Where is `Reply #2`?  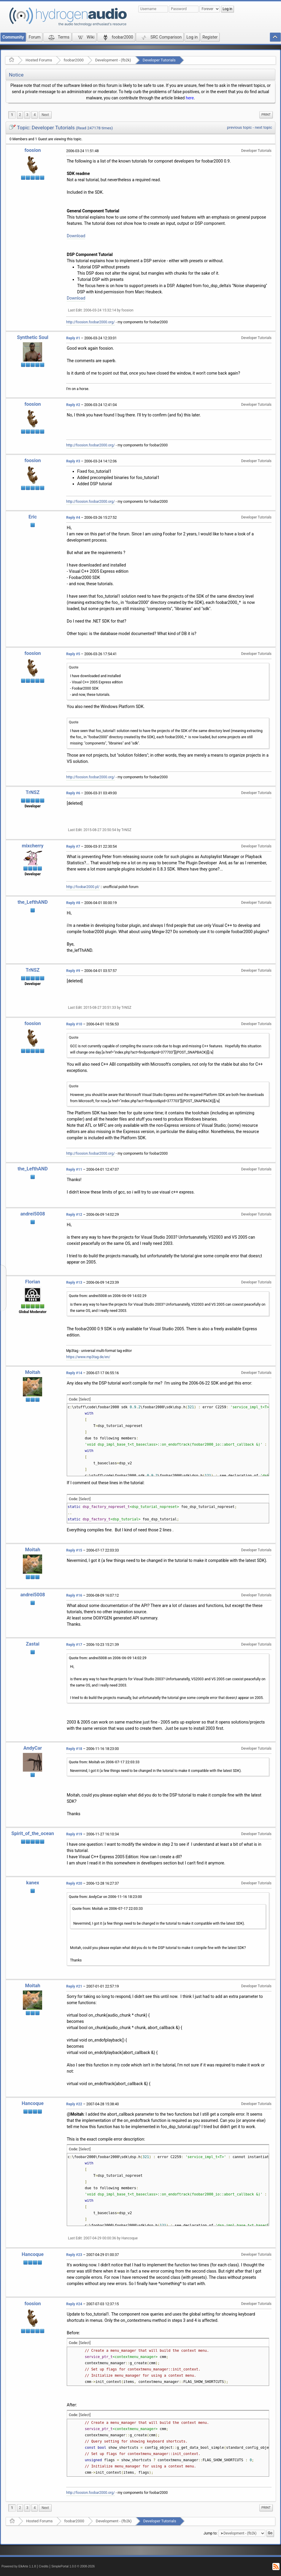 Reply #2 is located at coordinates (73, 405).